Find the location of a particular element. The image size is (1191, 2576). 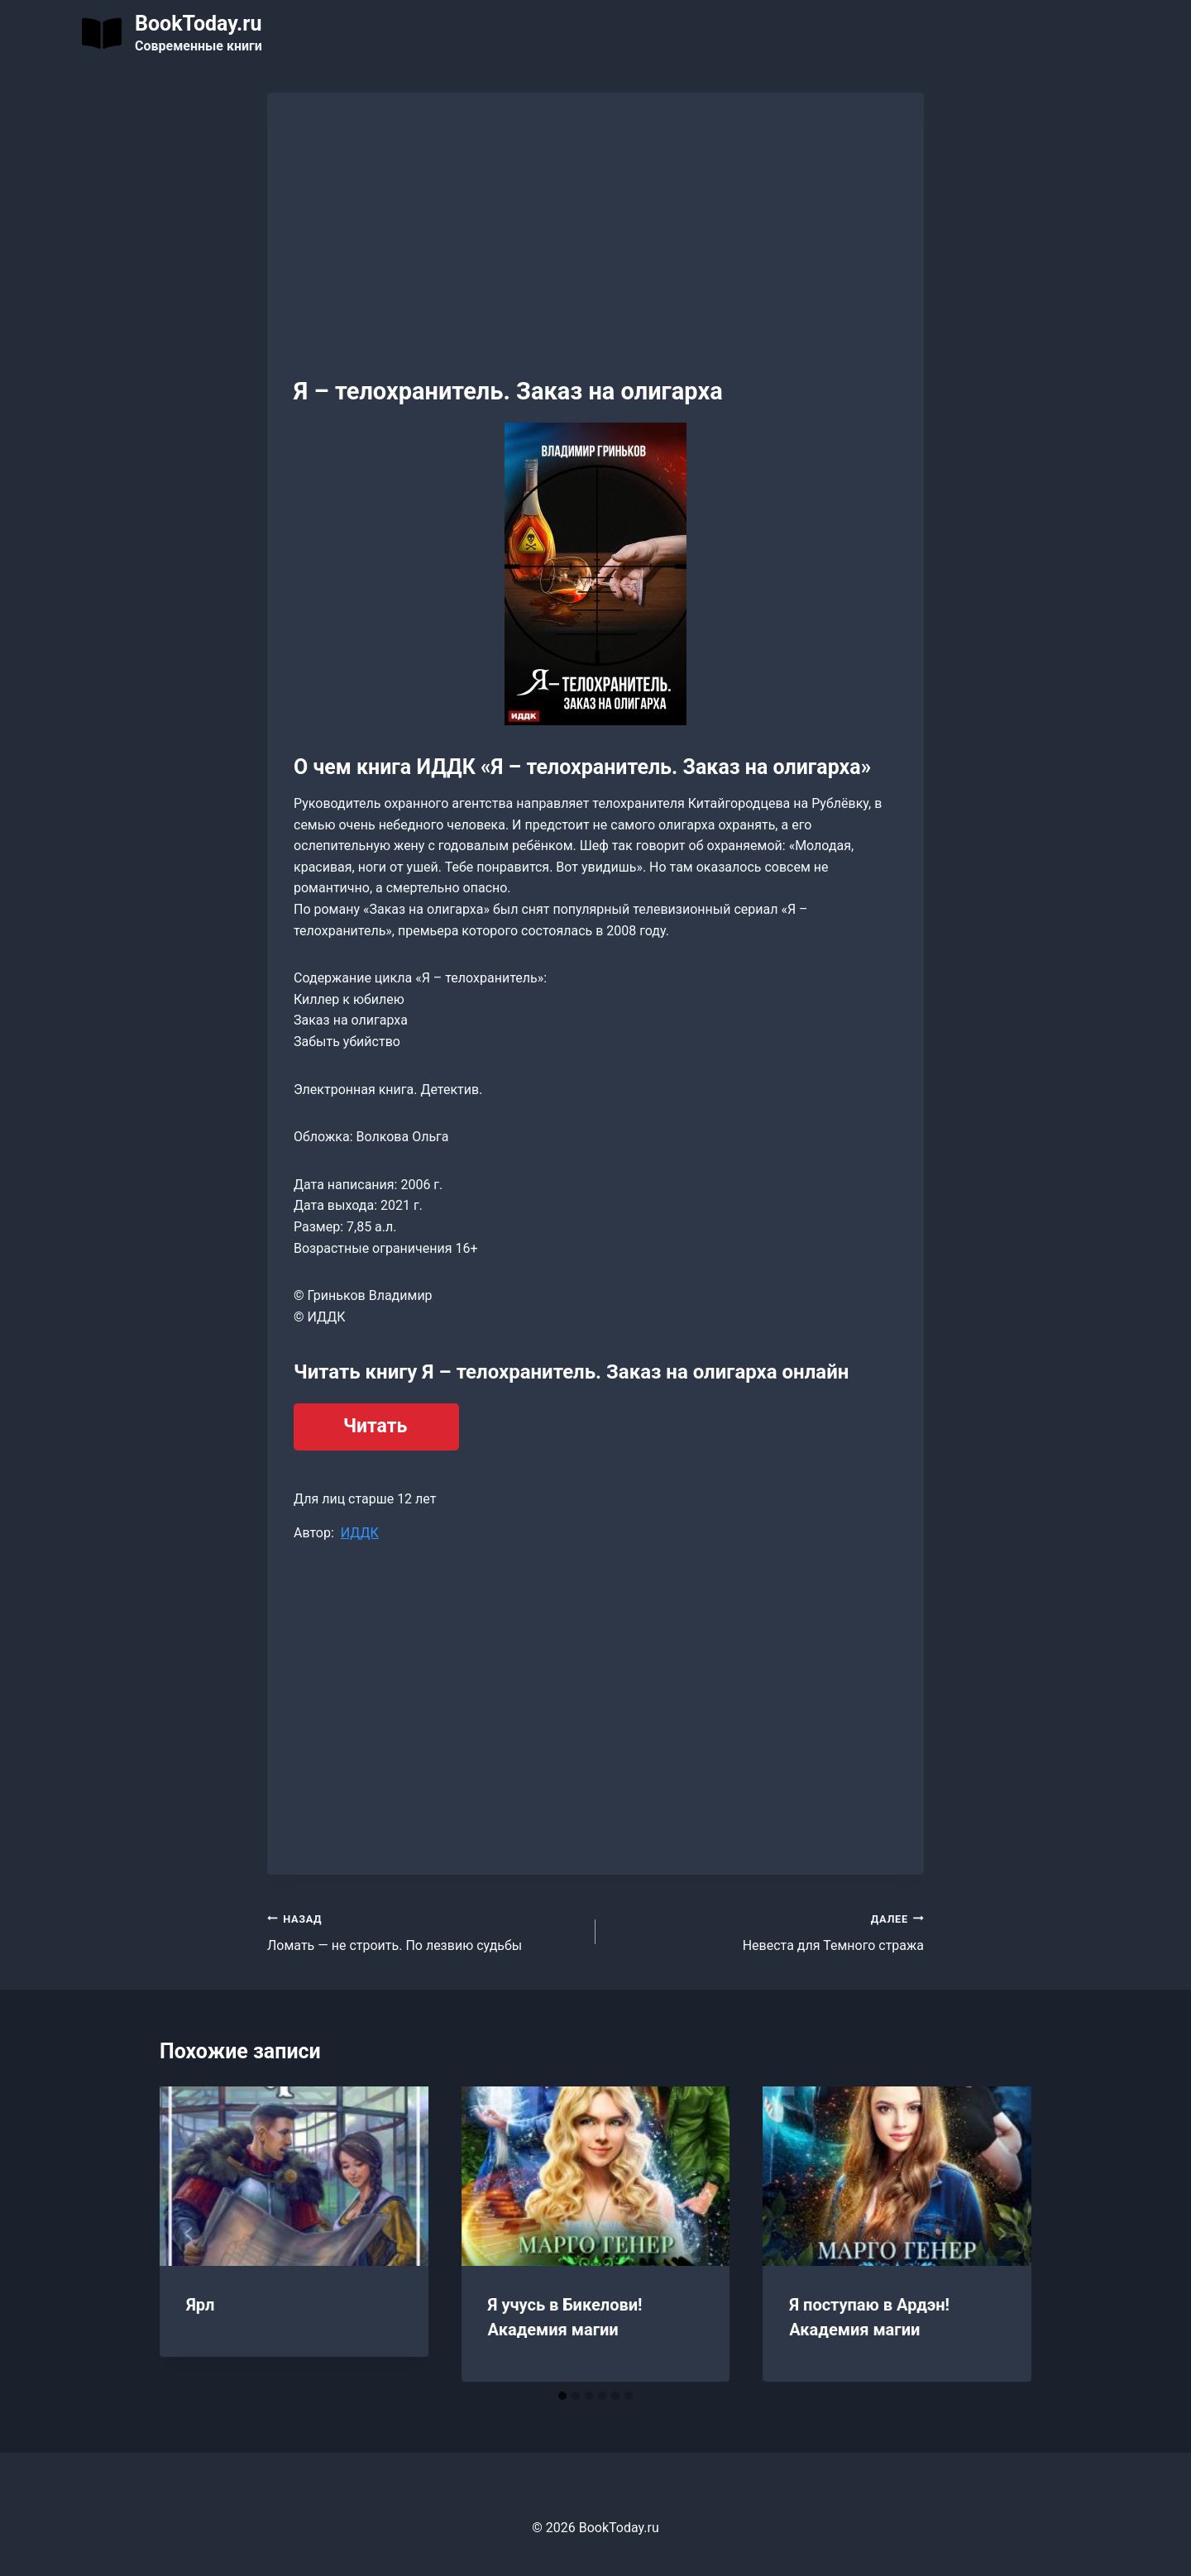

ИДДК is located at coordinates (360, 1533).